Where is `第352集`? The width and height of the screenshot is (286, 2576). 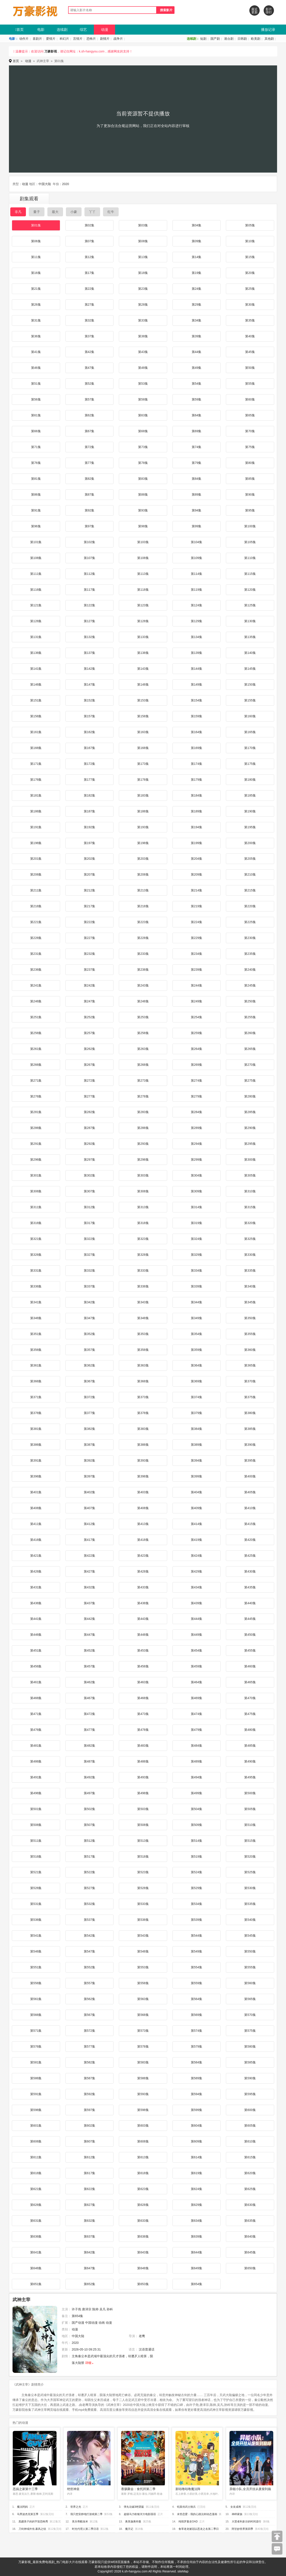
第352集 is located at coordinates (89, 1334).